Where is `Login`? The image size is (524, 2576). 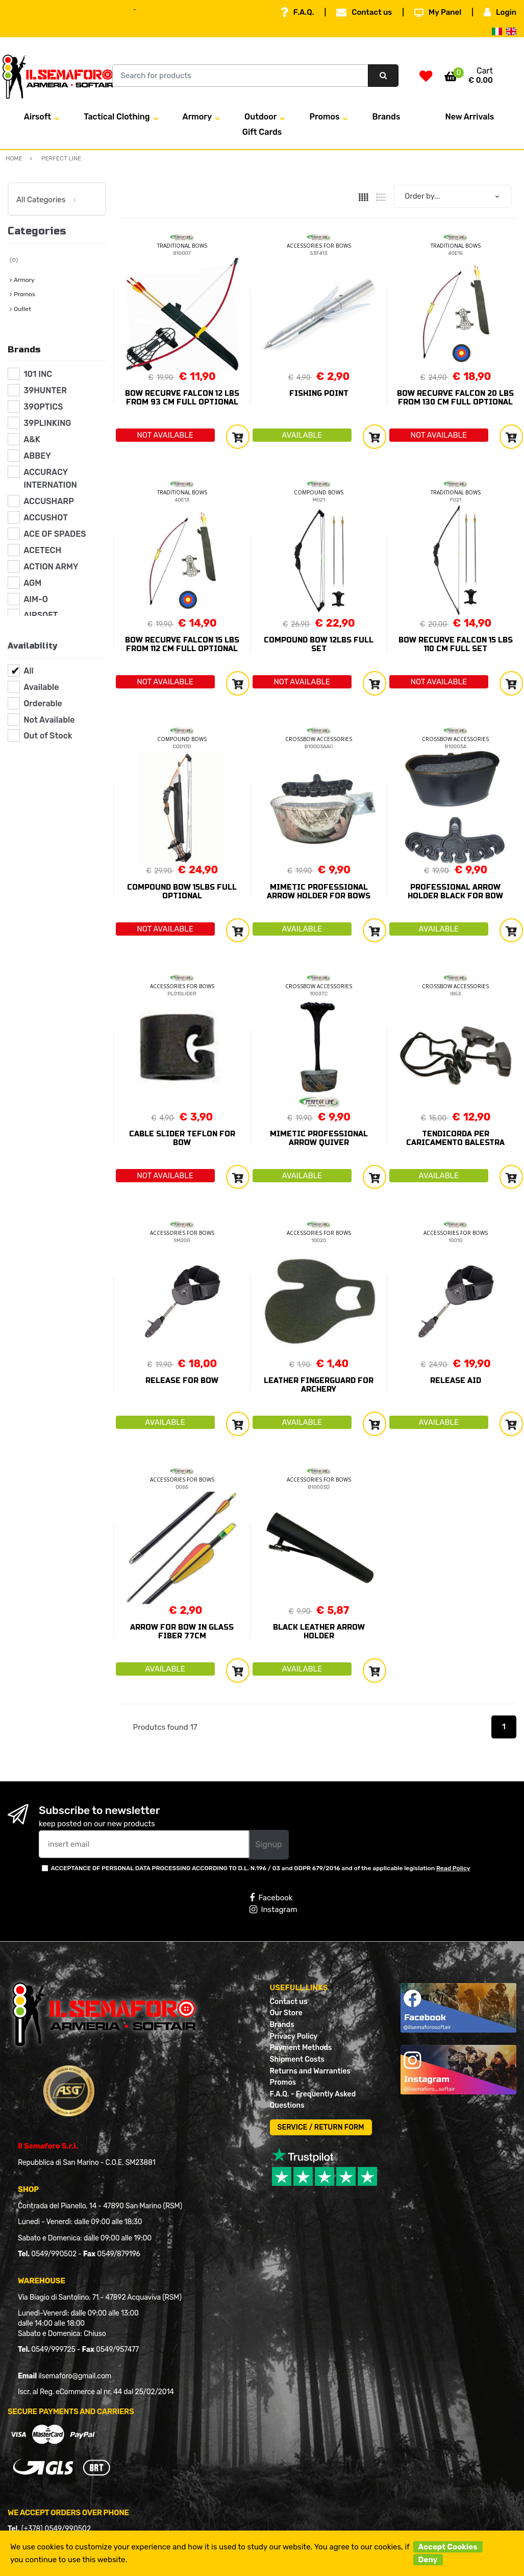 Login is located at coordinates (500, 12).